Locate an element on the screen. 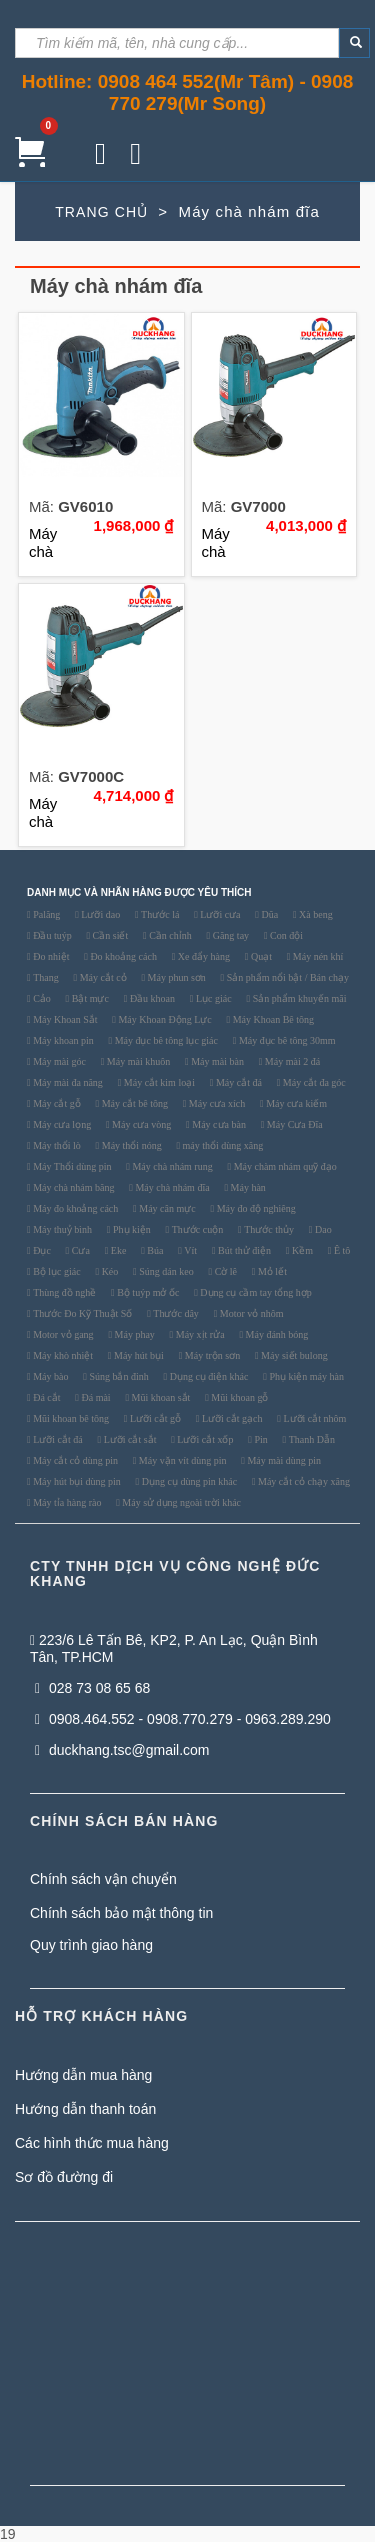 This screenshot has width=375, height=2542. Máy mài góc is located at coordinates (58, 1062).